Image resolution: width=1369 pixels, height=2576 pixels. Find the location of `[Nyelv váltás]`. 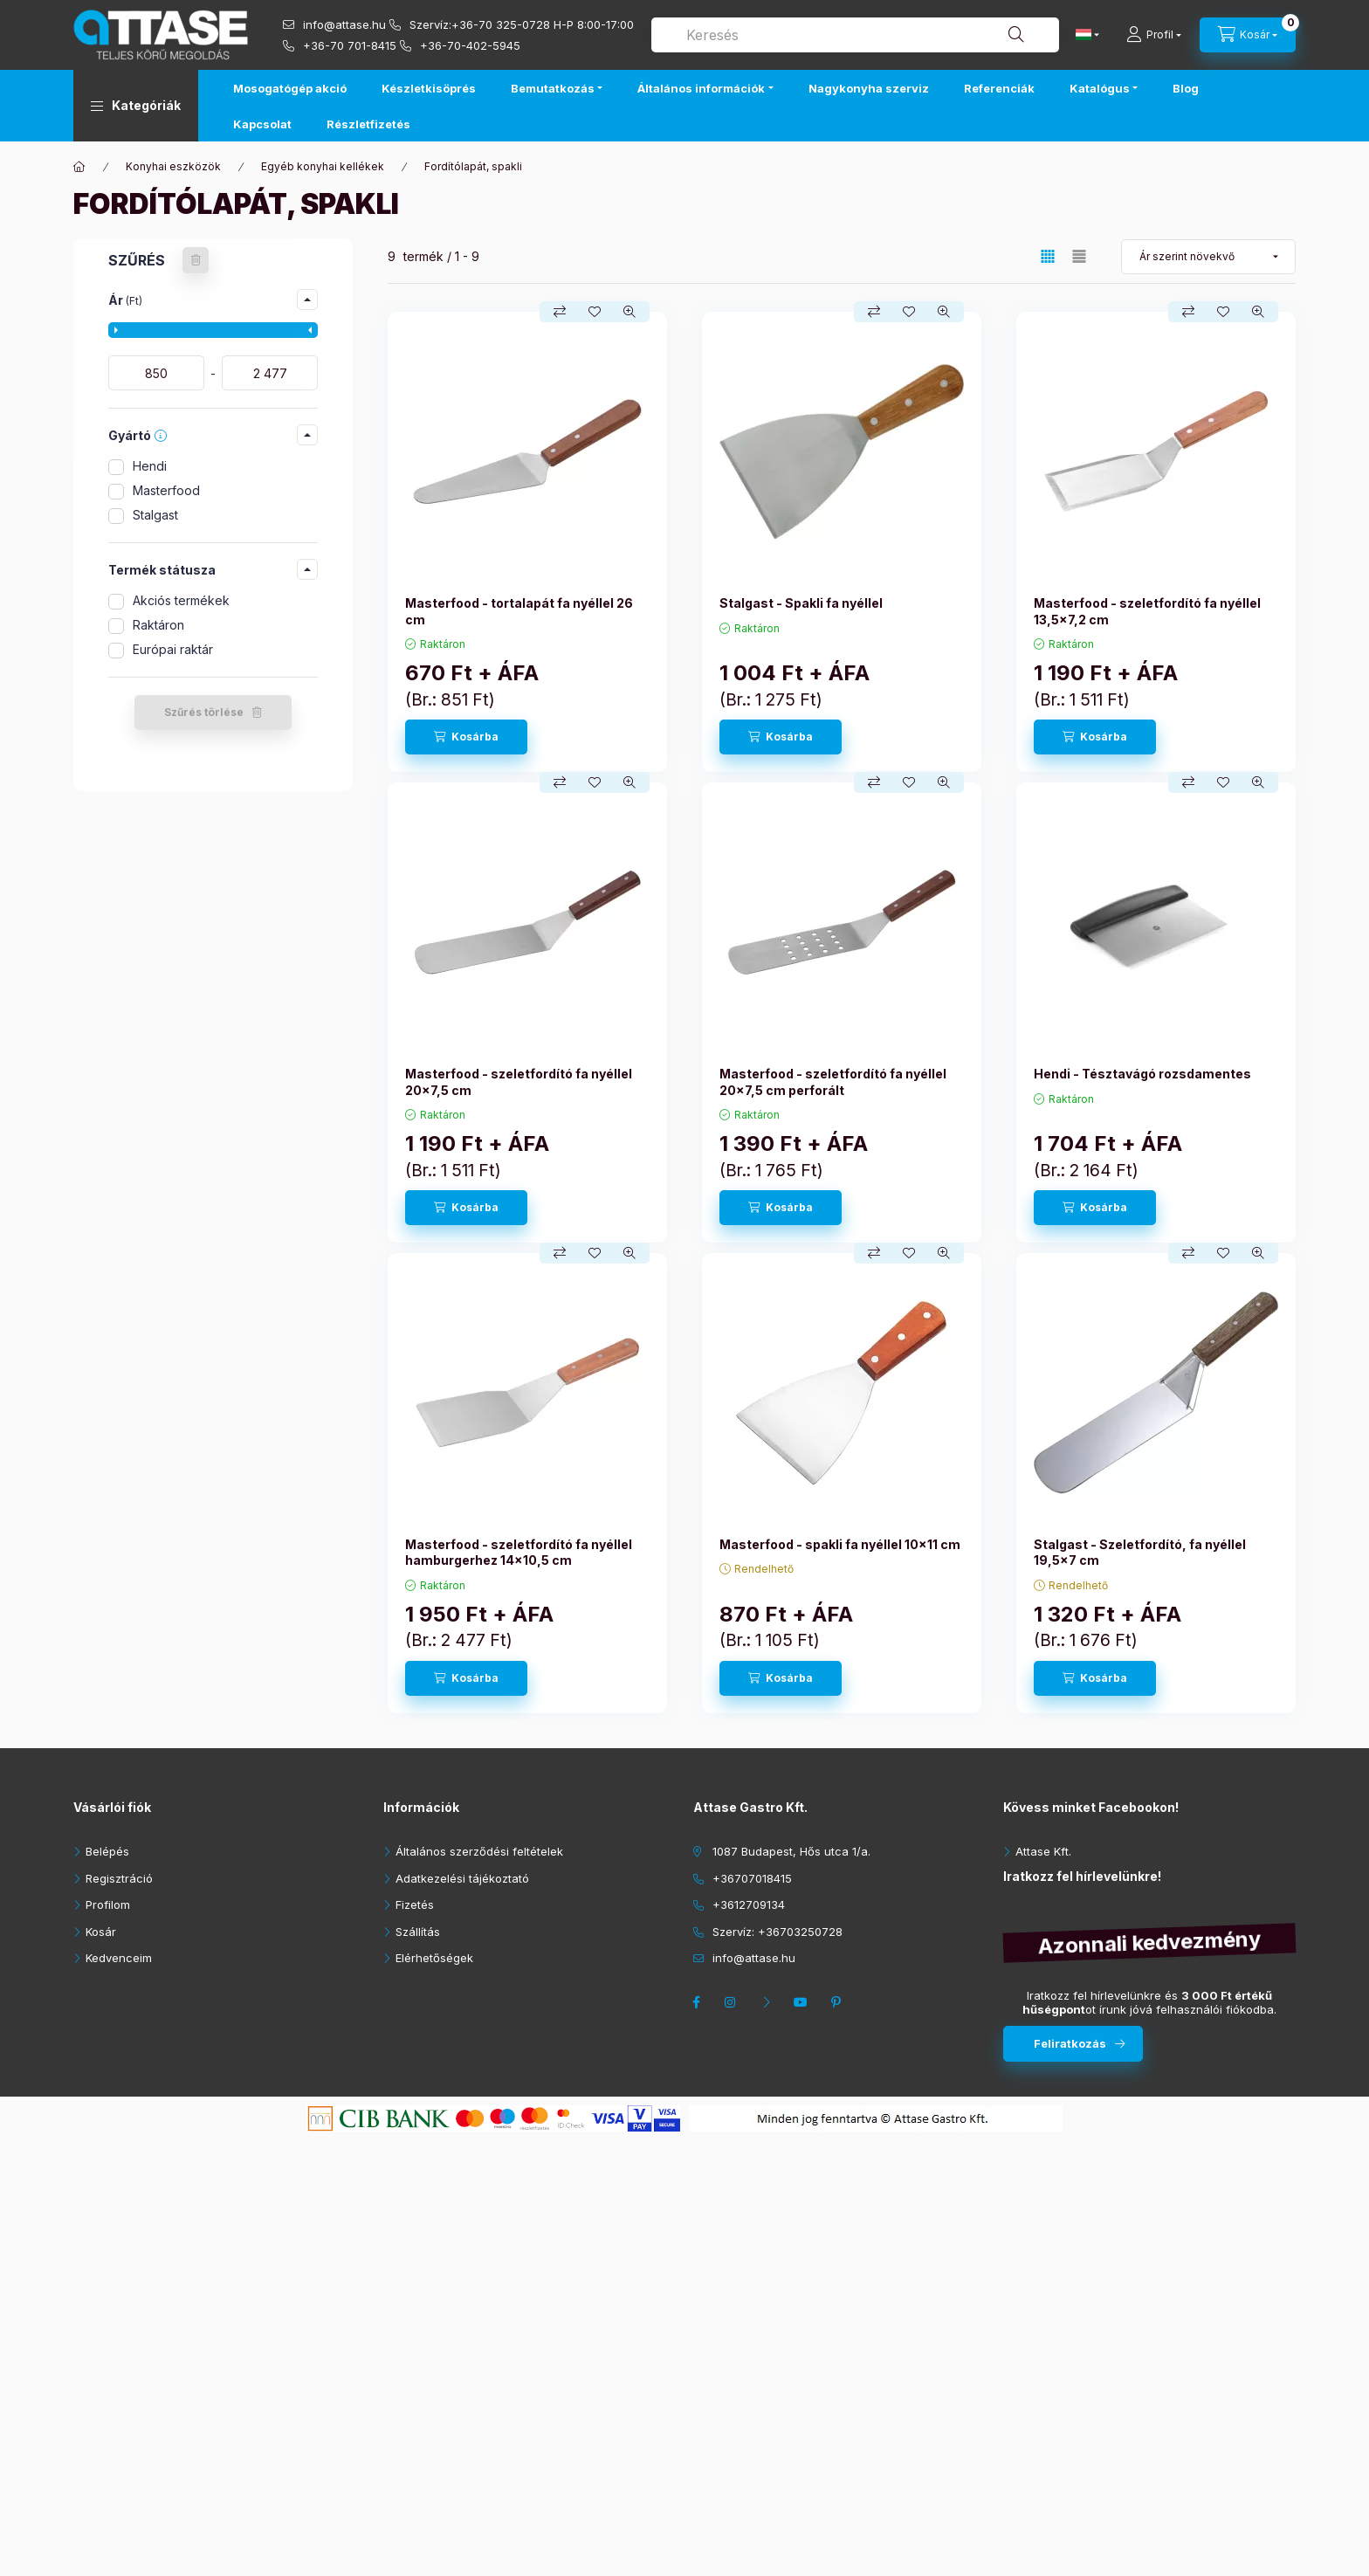

[Nyelv váltás] is located at coordinates (1083, 35).